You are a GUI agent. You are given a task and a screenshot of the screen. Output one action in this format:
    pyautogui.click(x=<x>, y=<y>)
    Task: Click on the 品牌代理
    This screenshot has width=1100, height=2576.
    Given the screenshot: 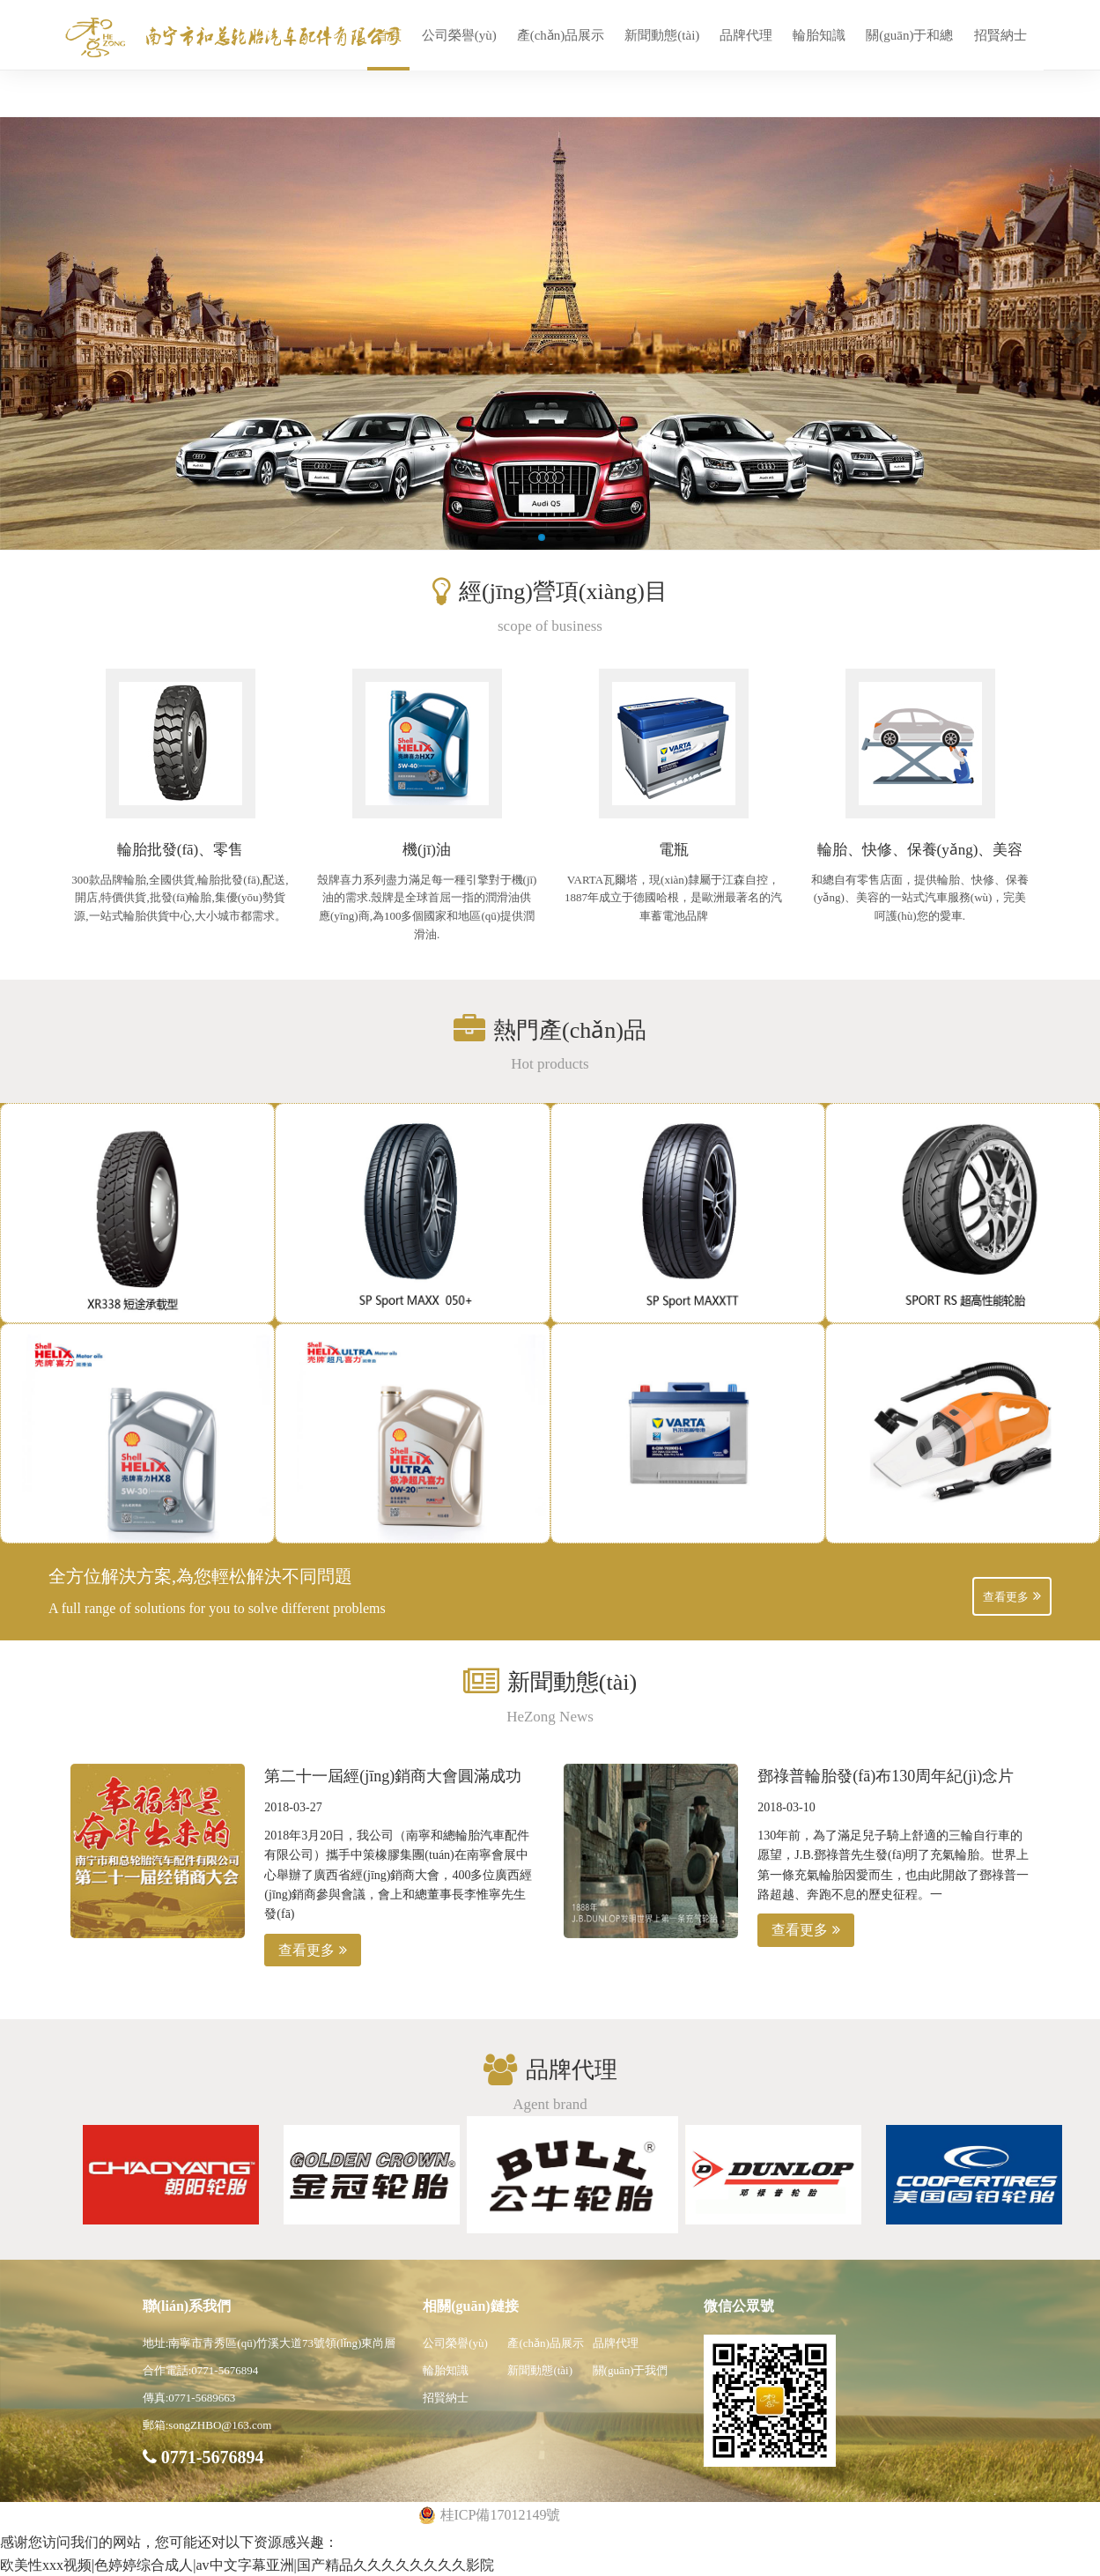 What is the action you would take?
    pyautogui.click(x=746, y=35)
    